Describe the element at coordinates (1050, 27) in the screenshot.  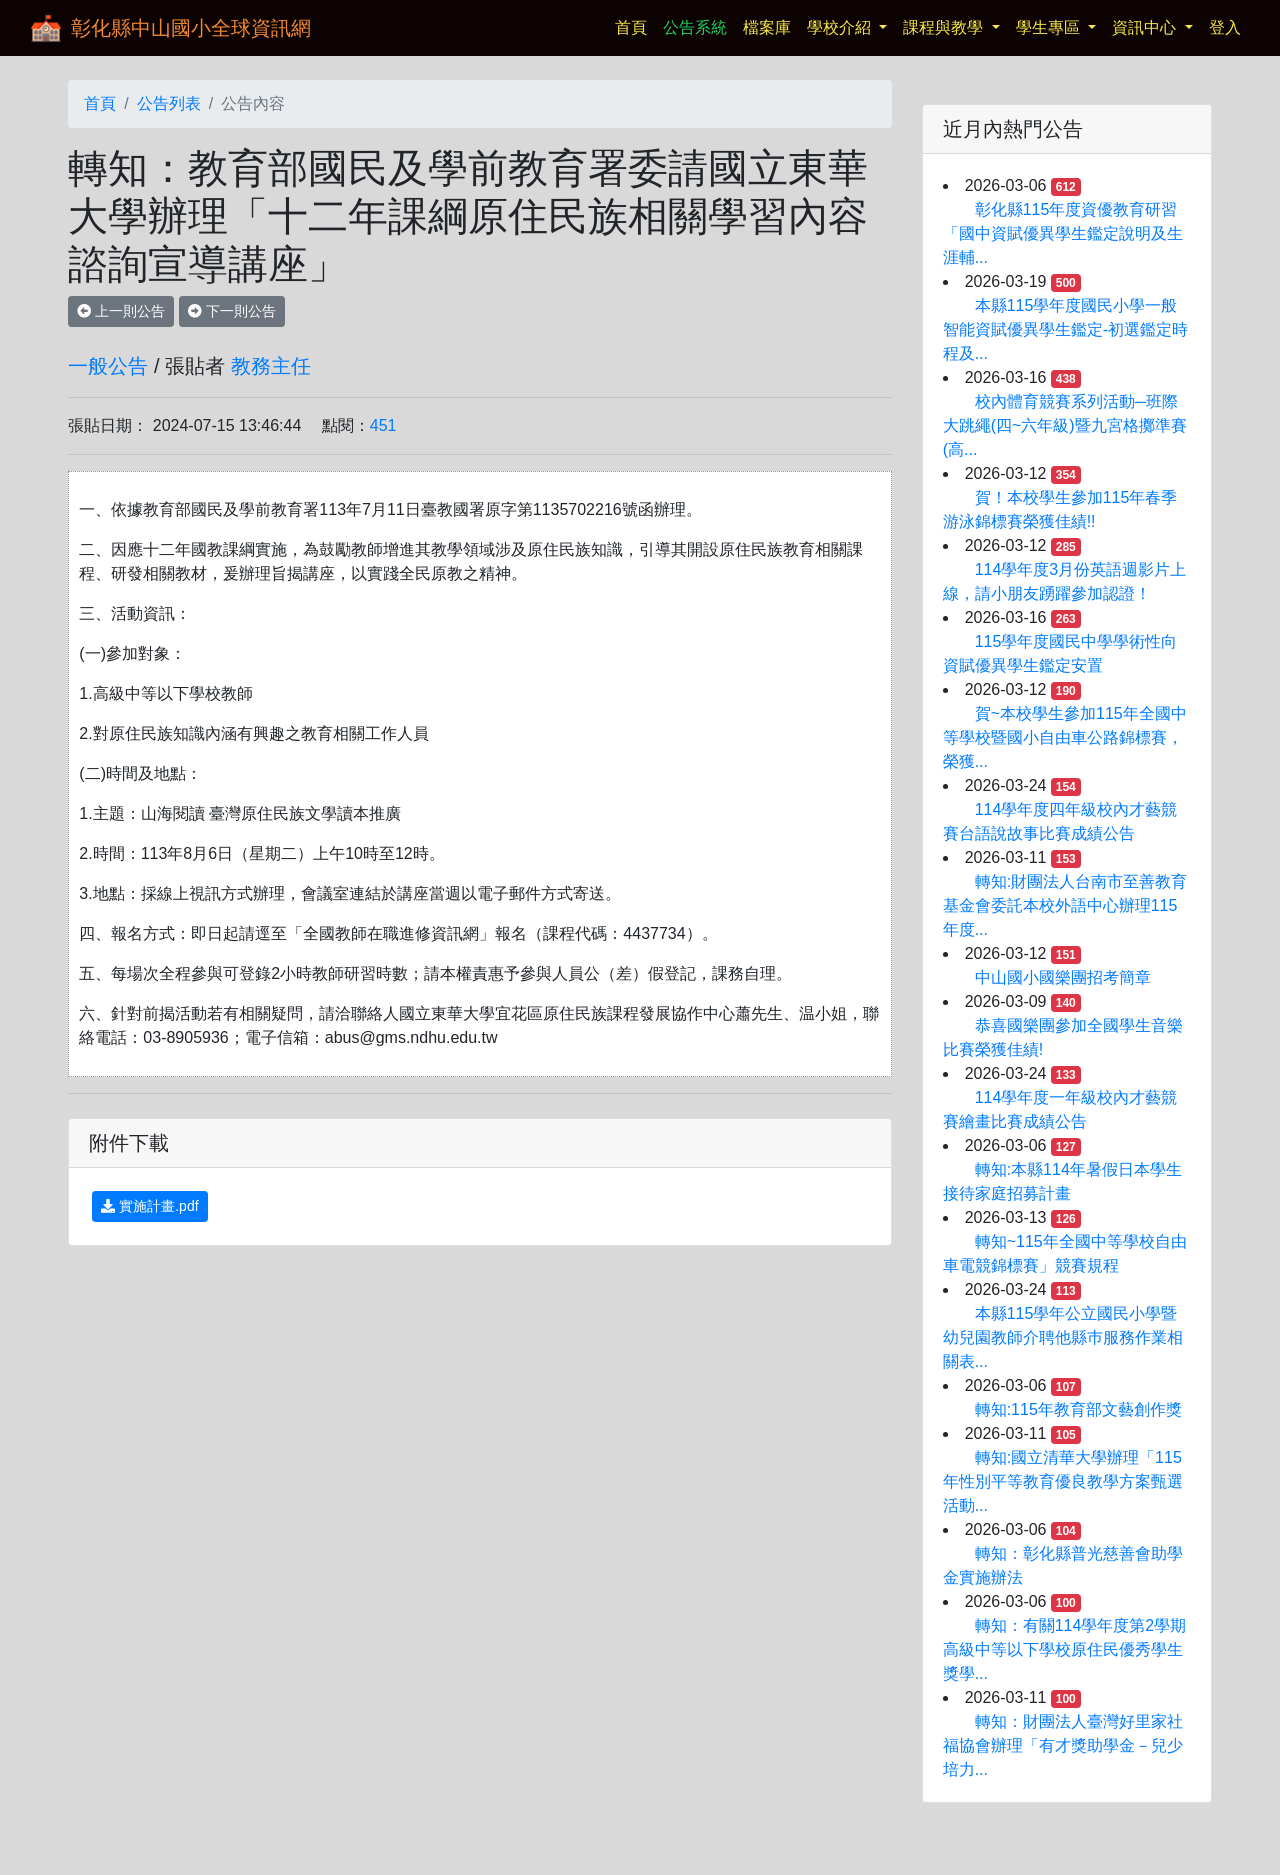
I see `學生專區` at that location.